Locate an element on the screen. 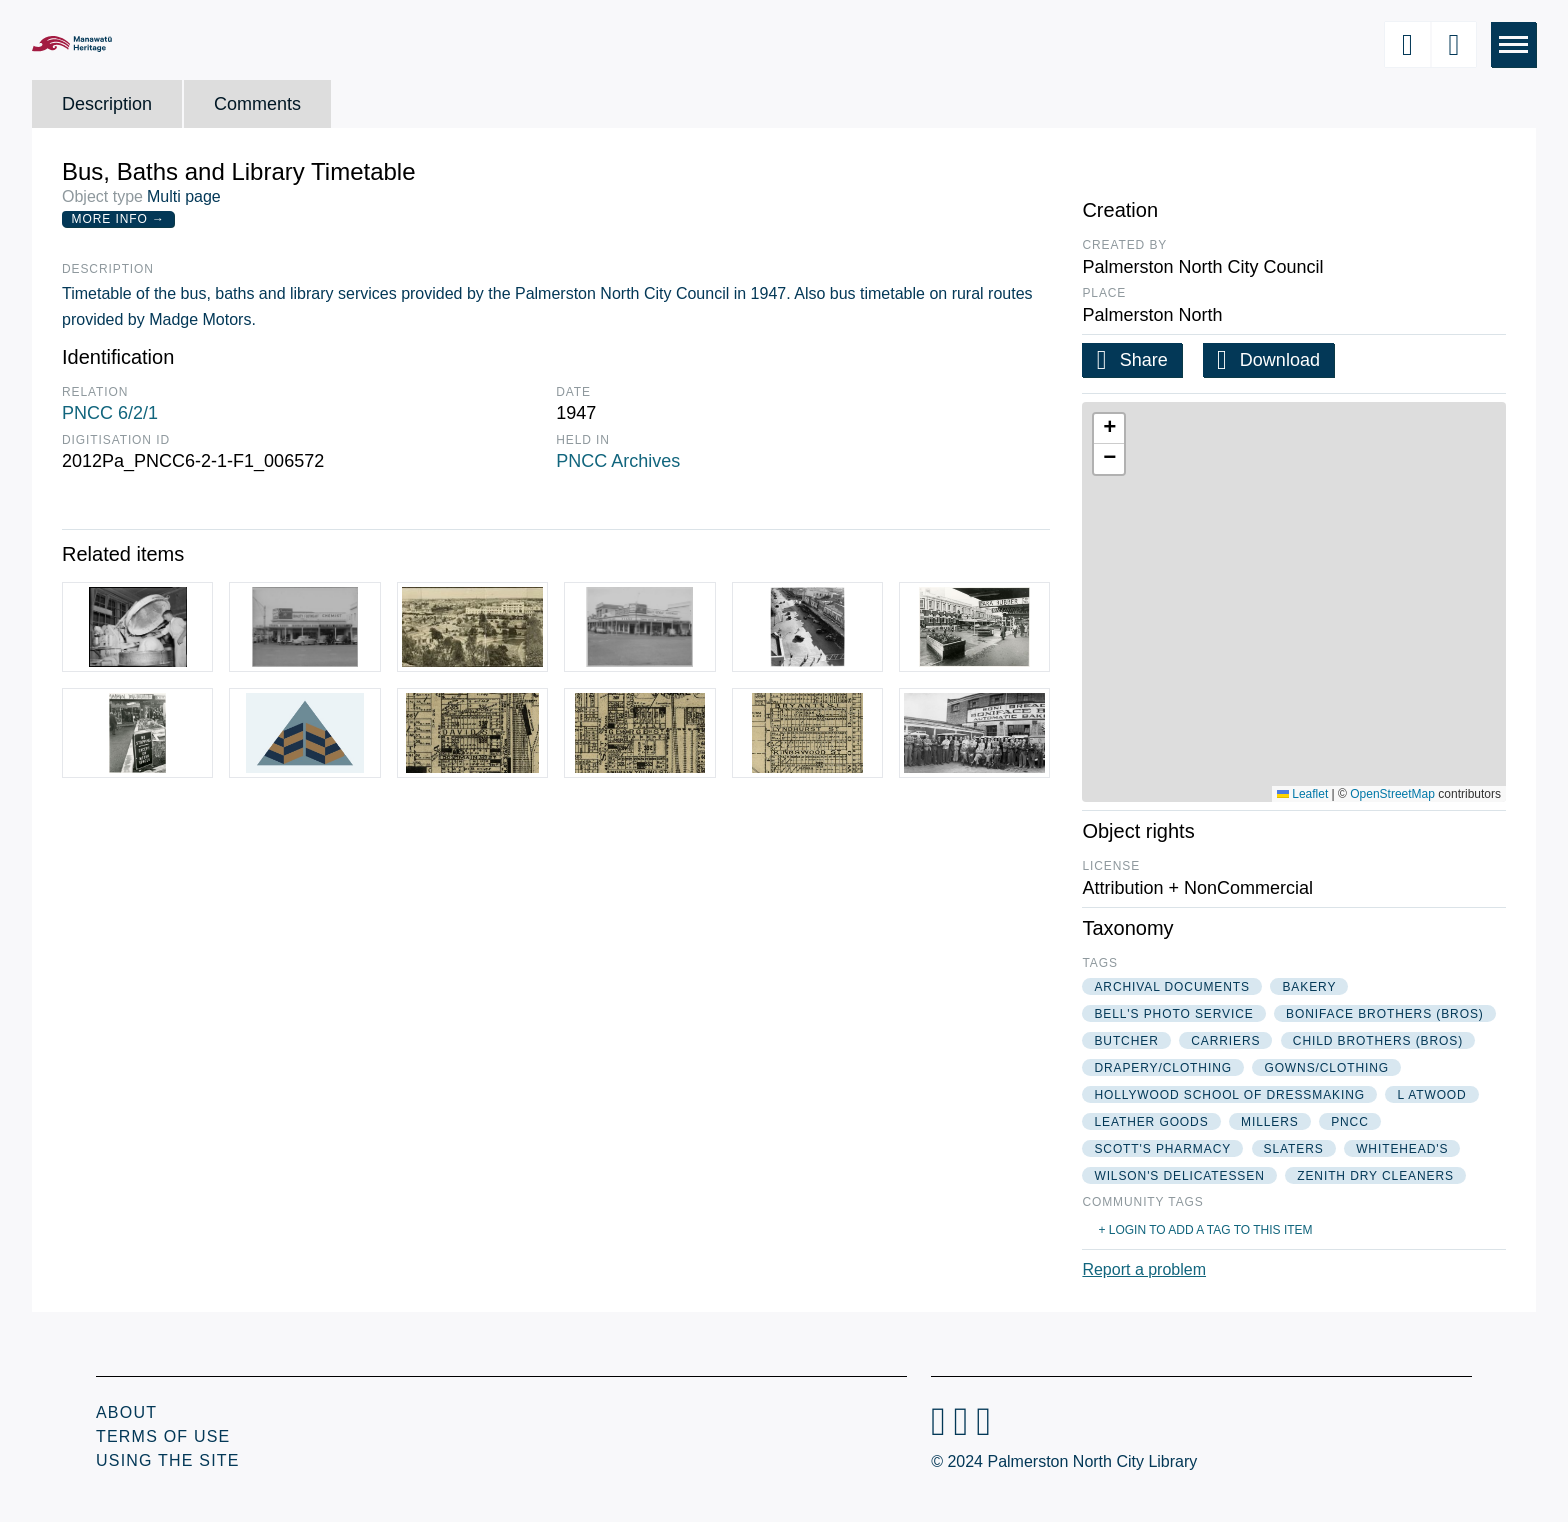  butcher is located at coordinates (1126, 1041).